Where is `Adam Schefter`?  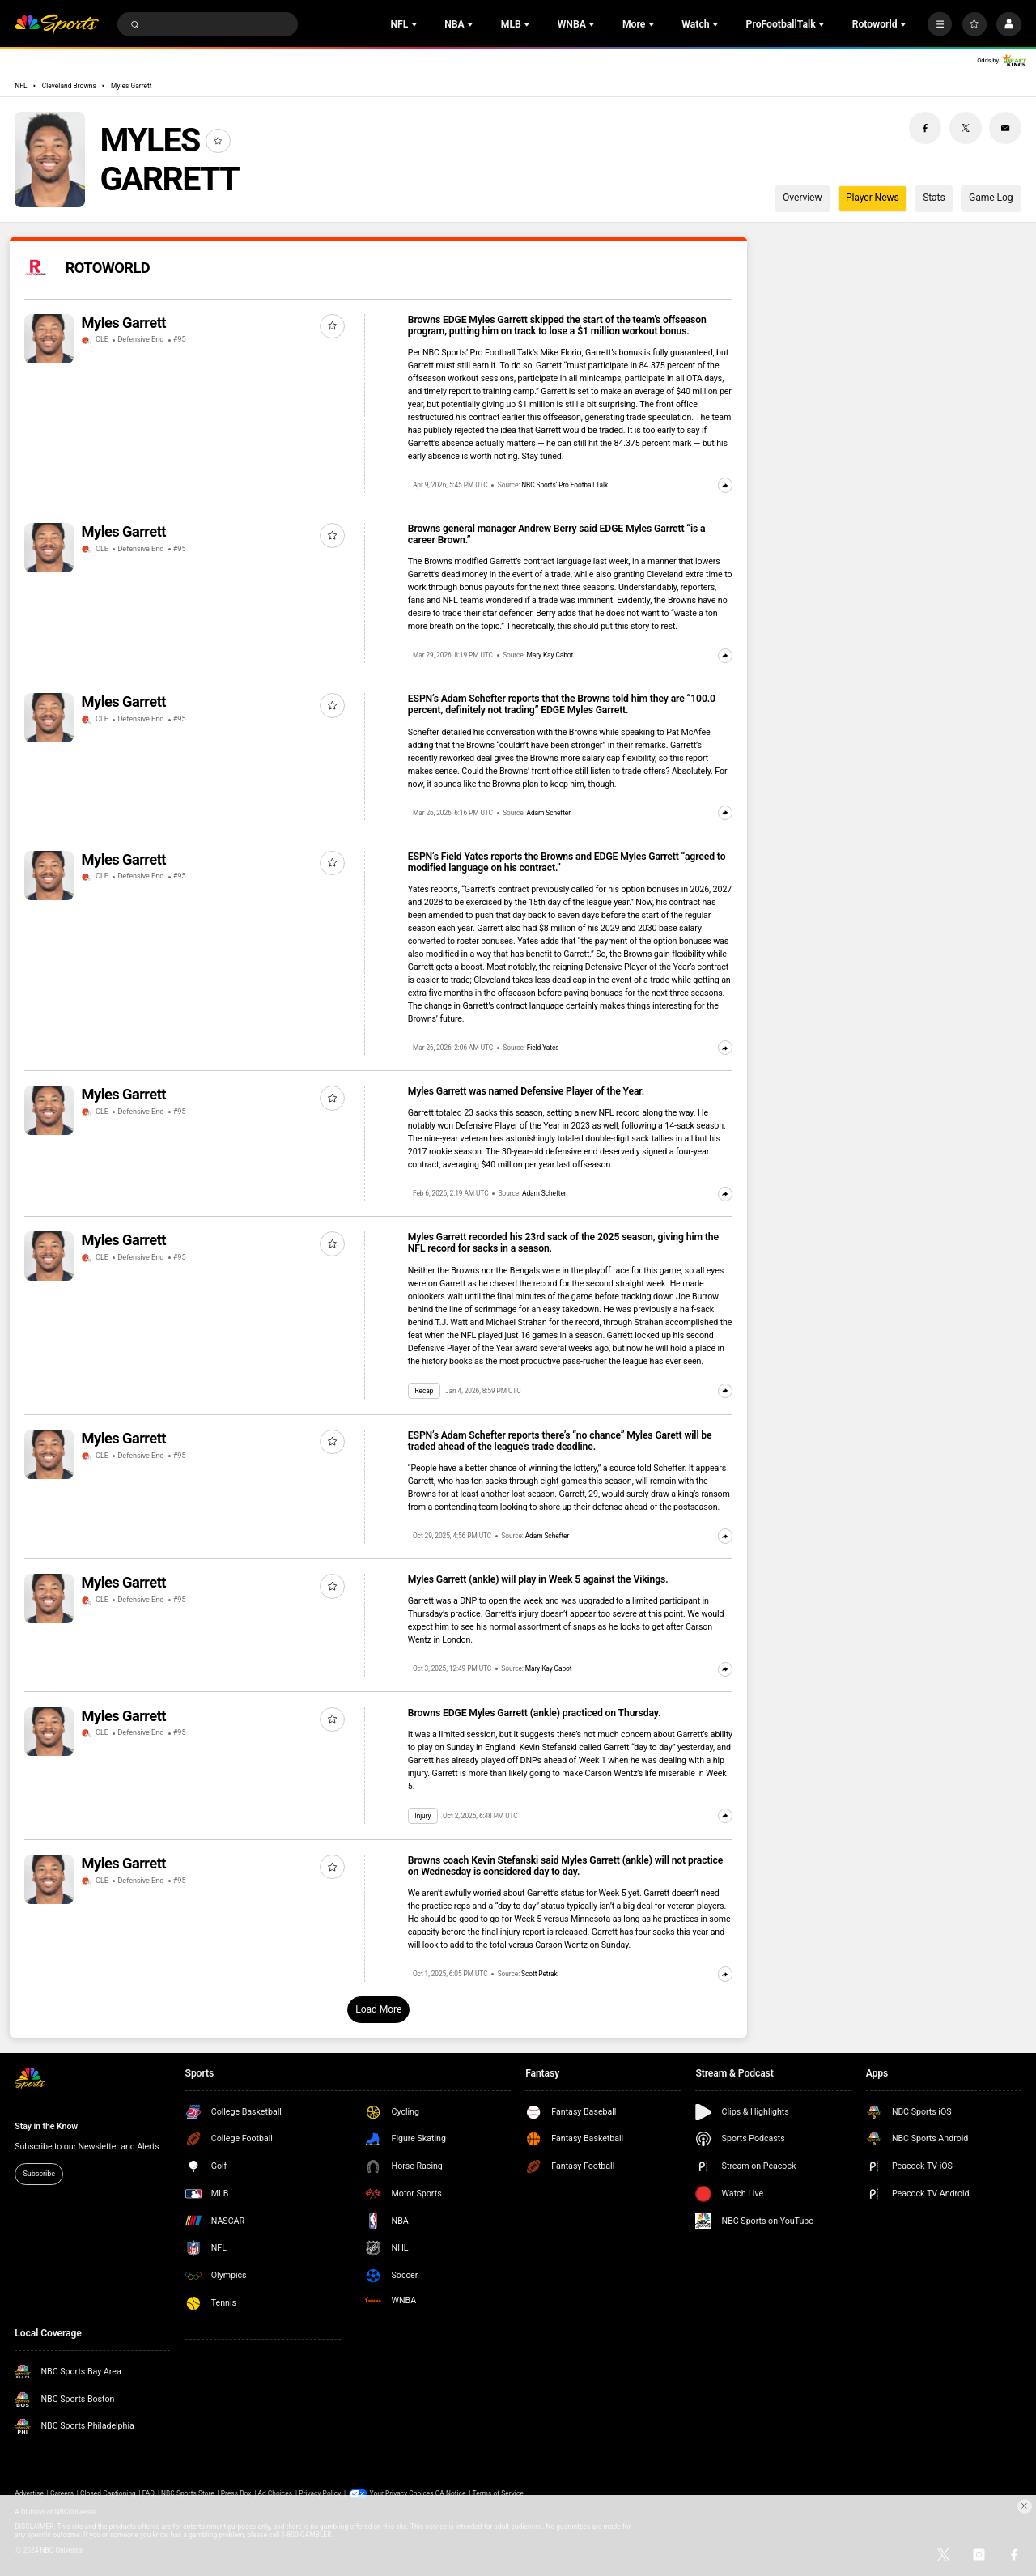 Adam Schefter is located at coordinates (549, 813).